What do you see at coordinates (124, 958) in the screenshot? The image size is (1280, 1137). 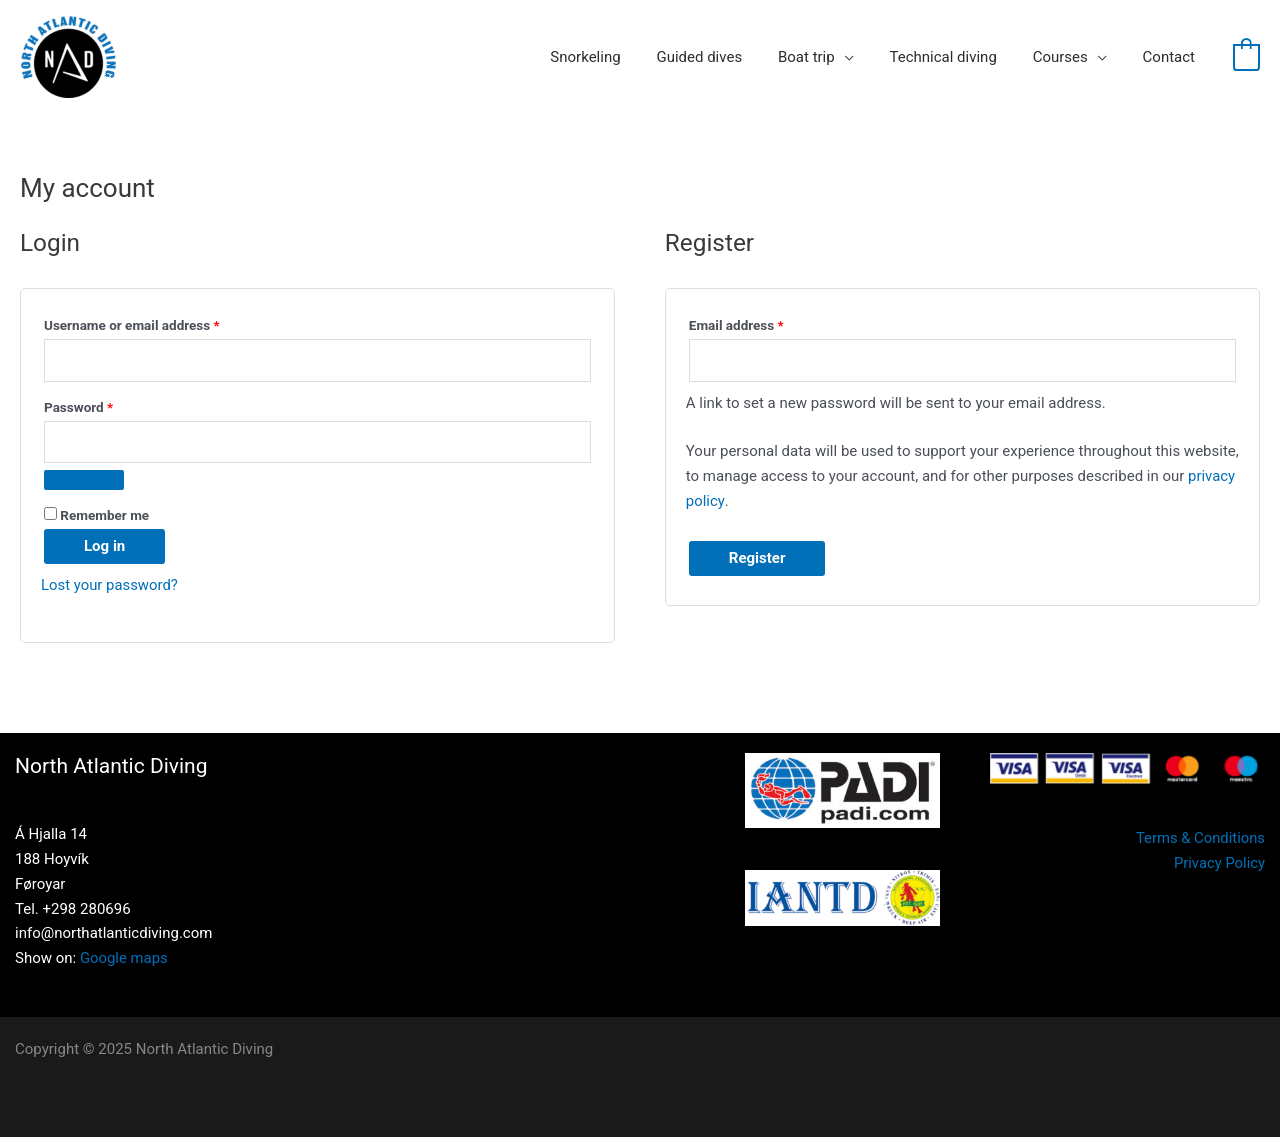 I see `Google maps` at bounding box center [124, 958].